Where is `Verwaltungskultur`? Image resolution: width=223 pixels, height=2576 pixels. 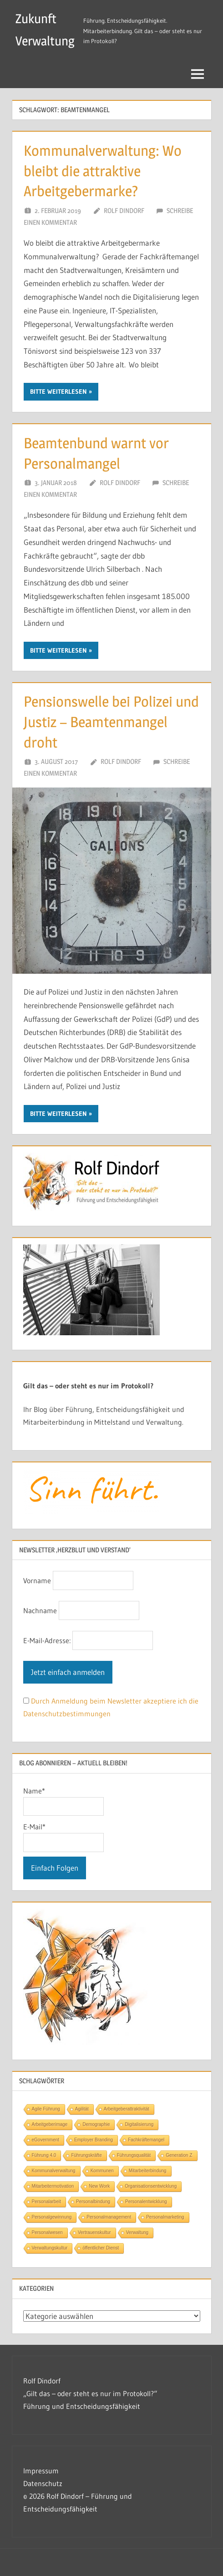 Verwaltungskultur is located at coordinates (50, 2247).